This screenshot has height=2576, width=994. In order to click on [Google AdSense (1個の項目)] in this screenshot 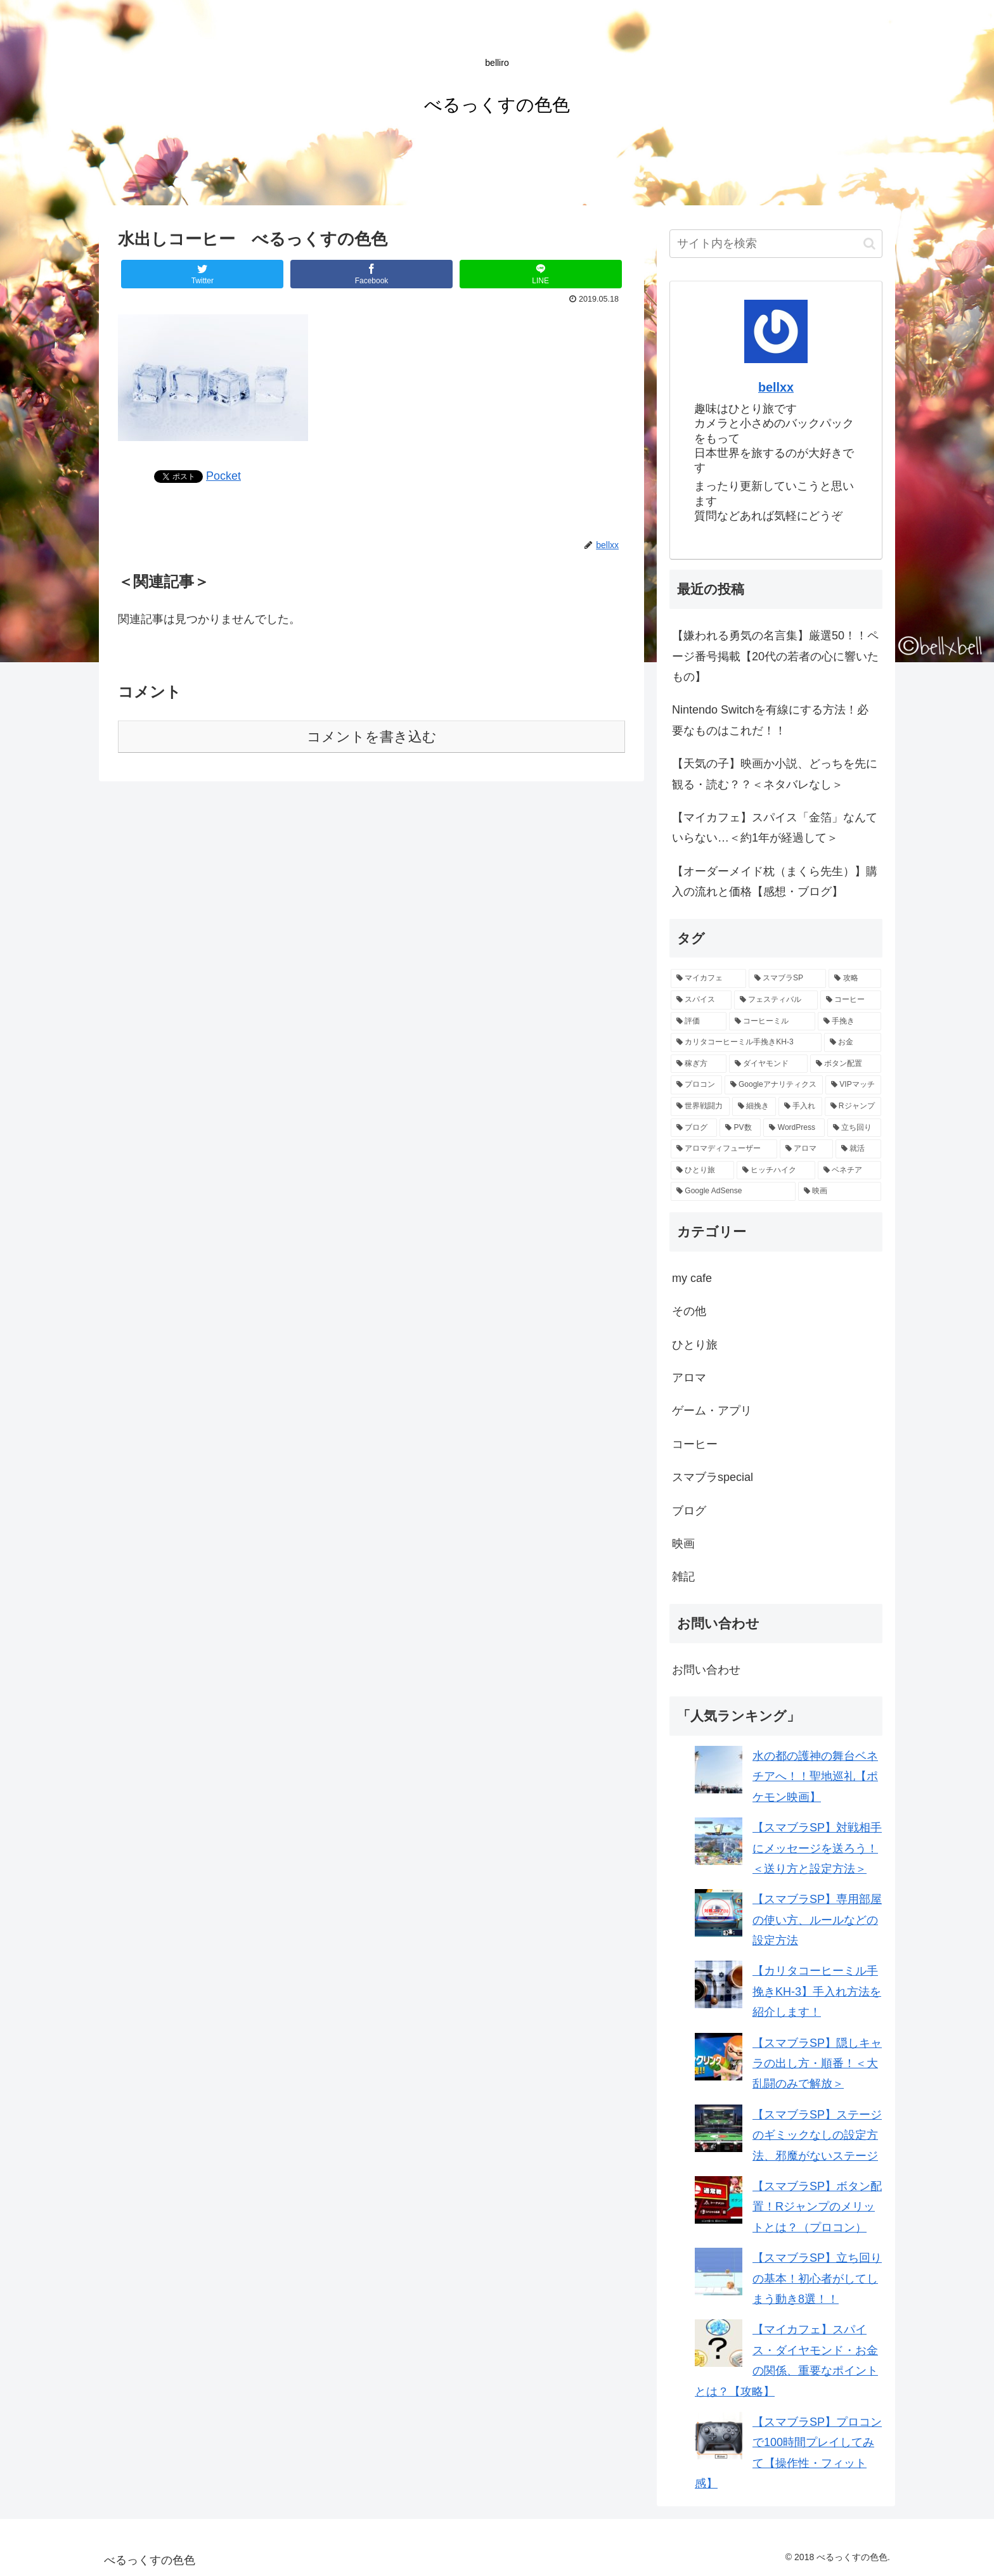, I will do `click(733, 1191)`.